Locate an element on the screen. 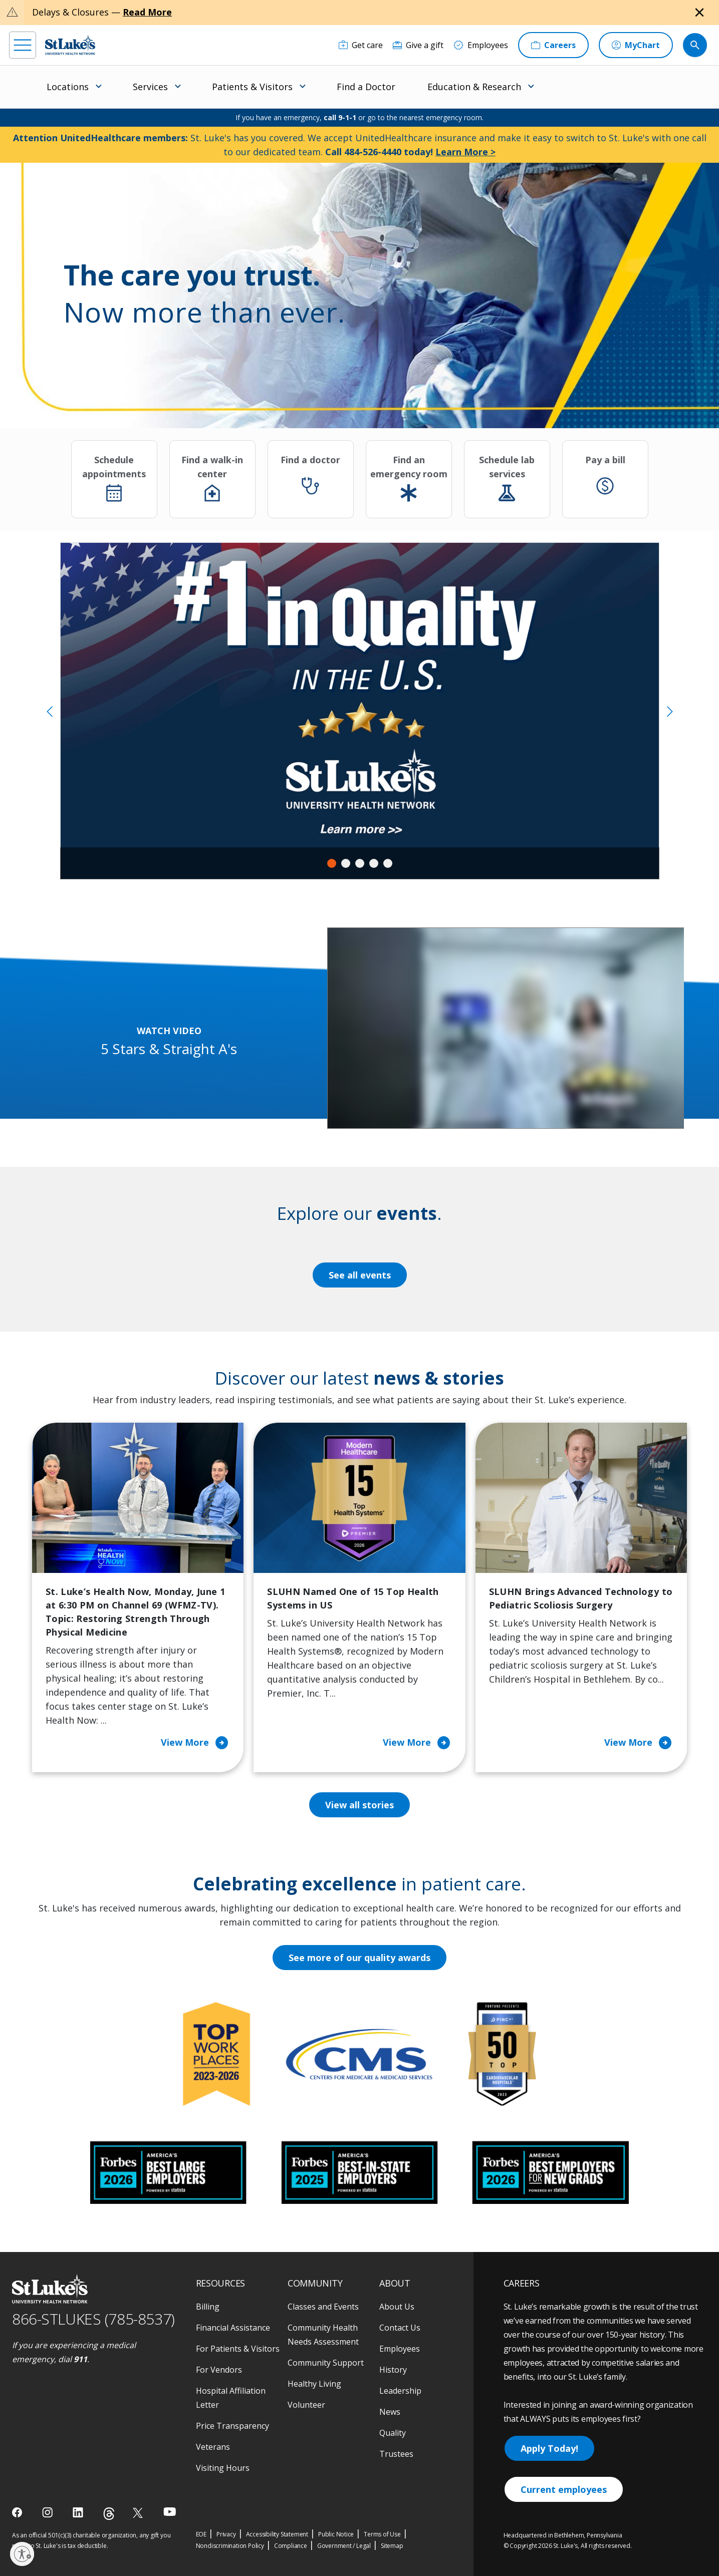  News is located at coordinates (389, 2411).